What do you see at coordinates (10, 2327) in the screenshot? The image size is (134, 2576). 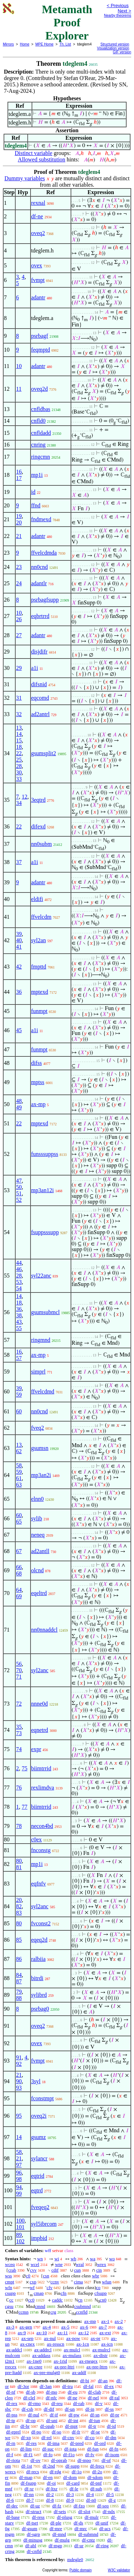 I see `ax-3` at bounding box center [10, 2327].